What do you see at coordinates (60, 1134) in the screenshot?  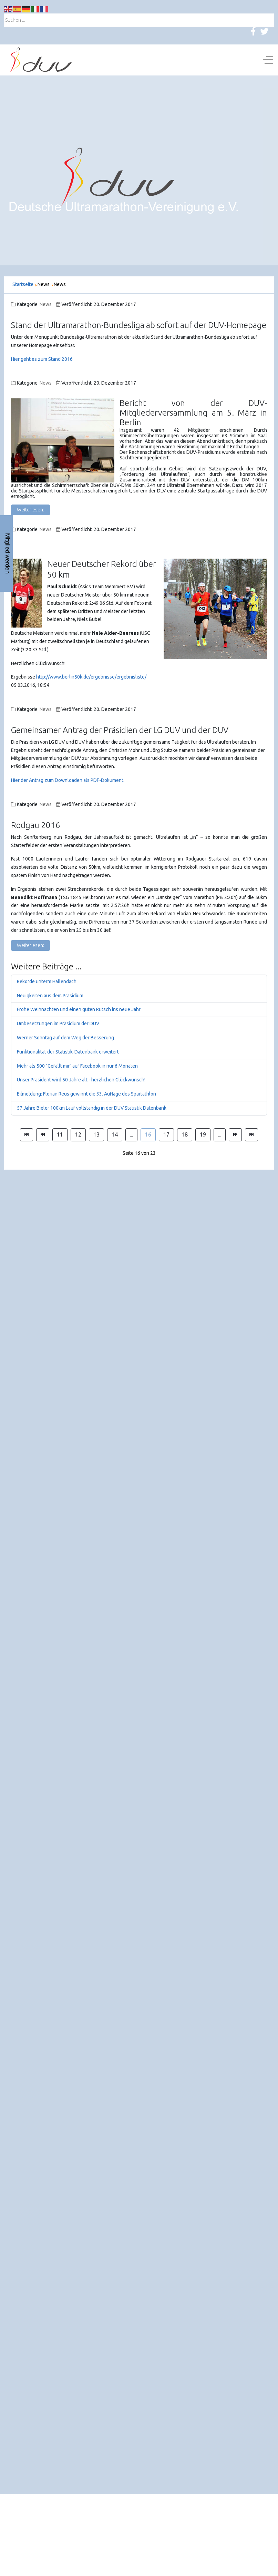 I see `11 [Gehe zur Seite 11]` at bounding box center [60, 1134].